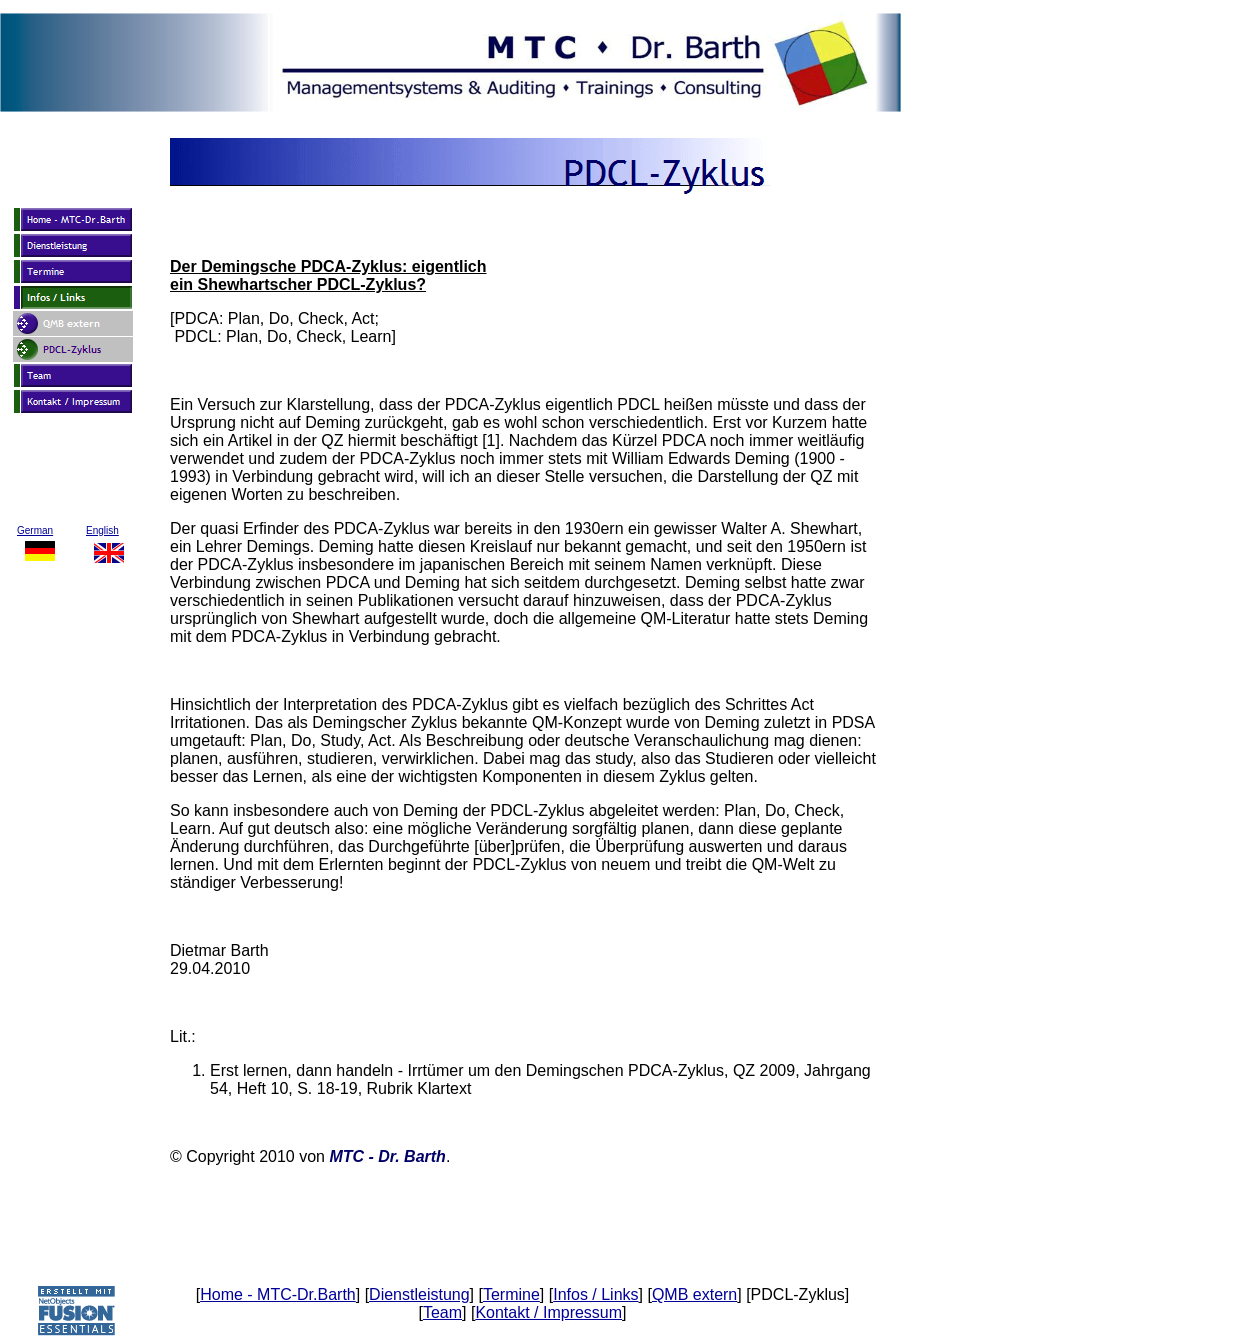 This screenshot has height=1338, width=1254. I want to click on Dienstleistung, so click(419, 1294).